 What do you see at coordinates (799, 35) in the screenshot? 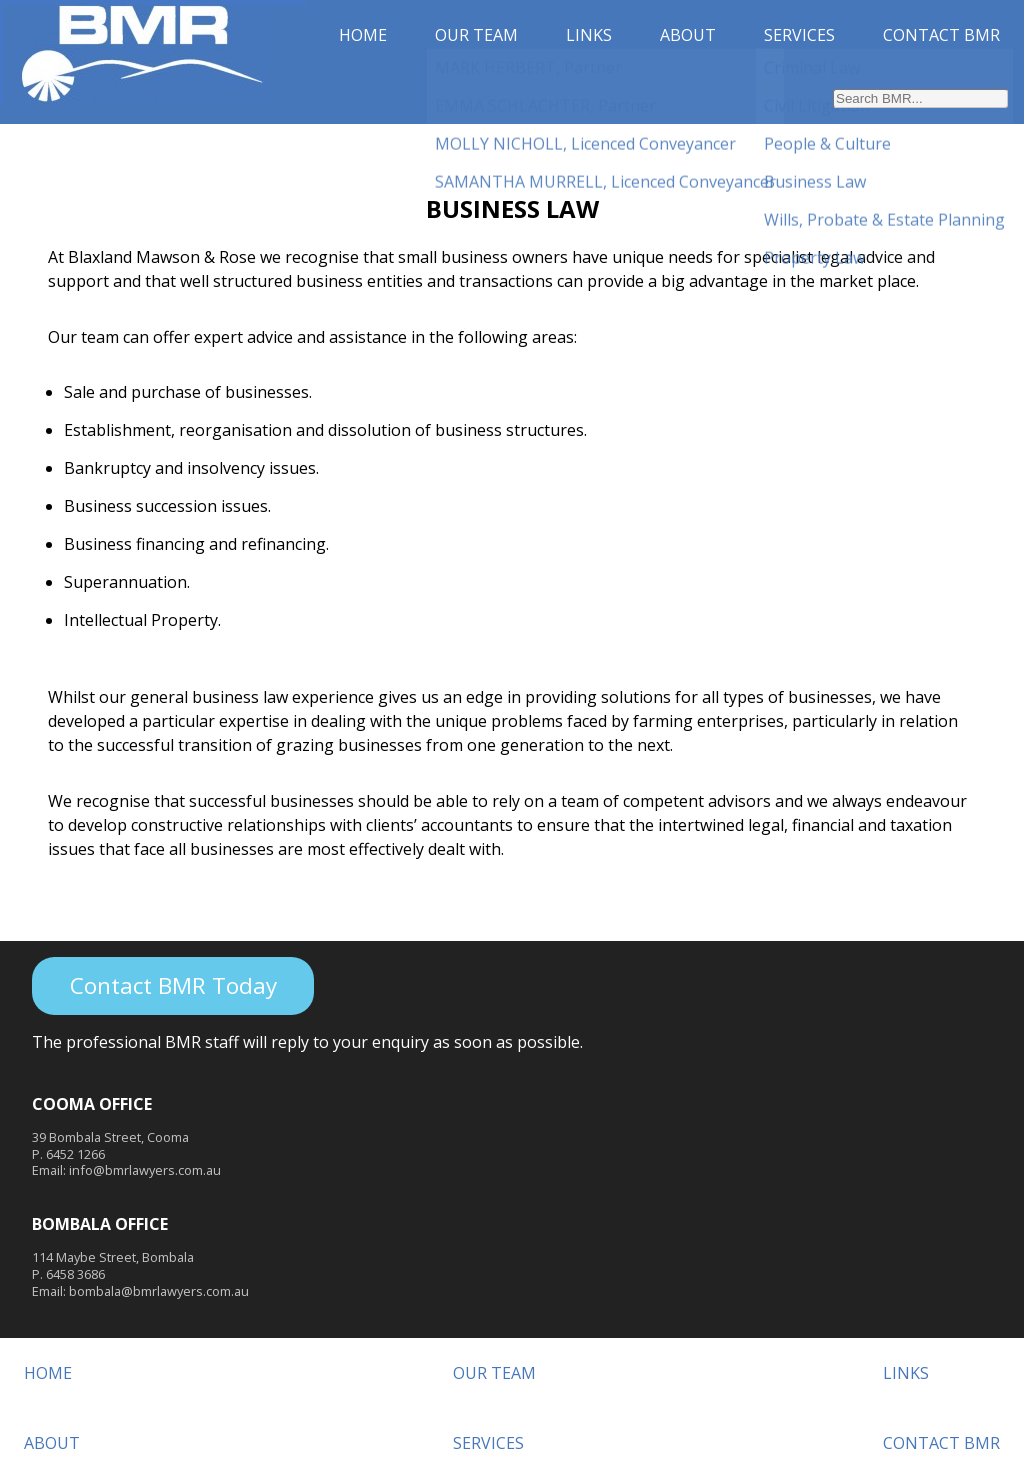
I see `SERVICES` at bounding box center [799, 35].